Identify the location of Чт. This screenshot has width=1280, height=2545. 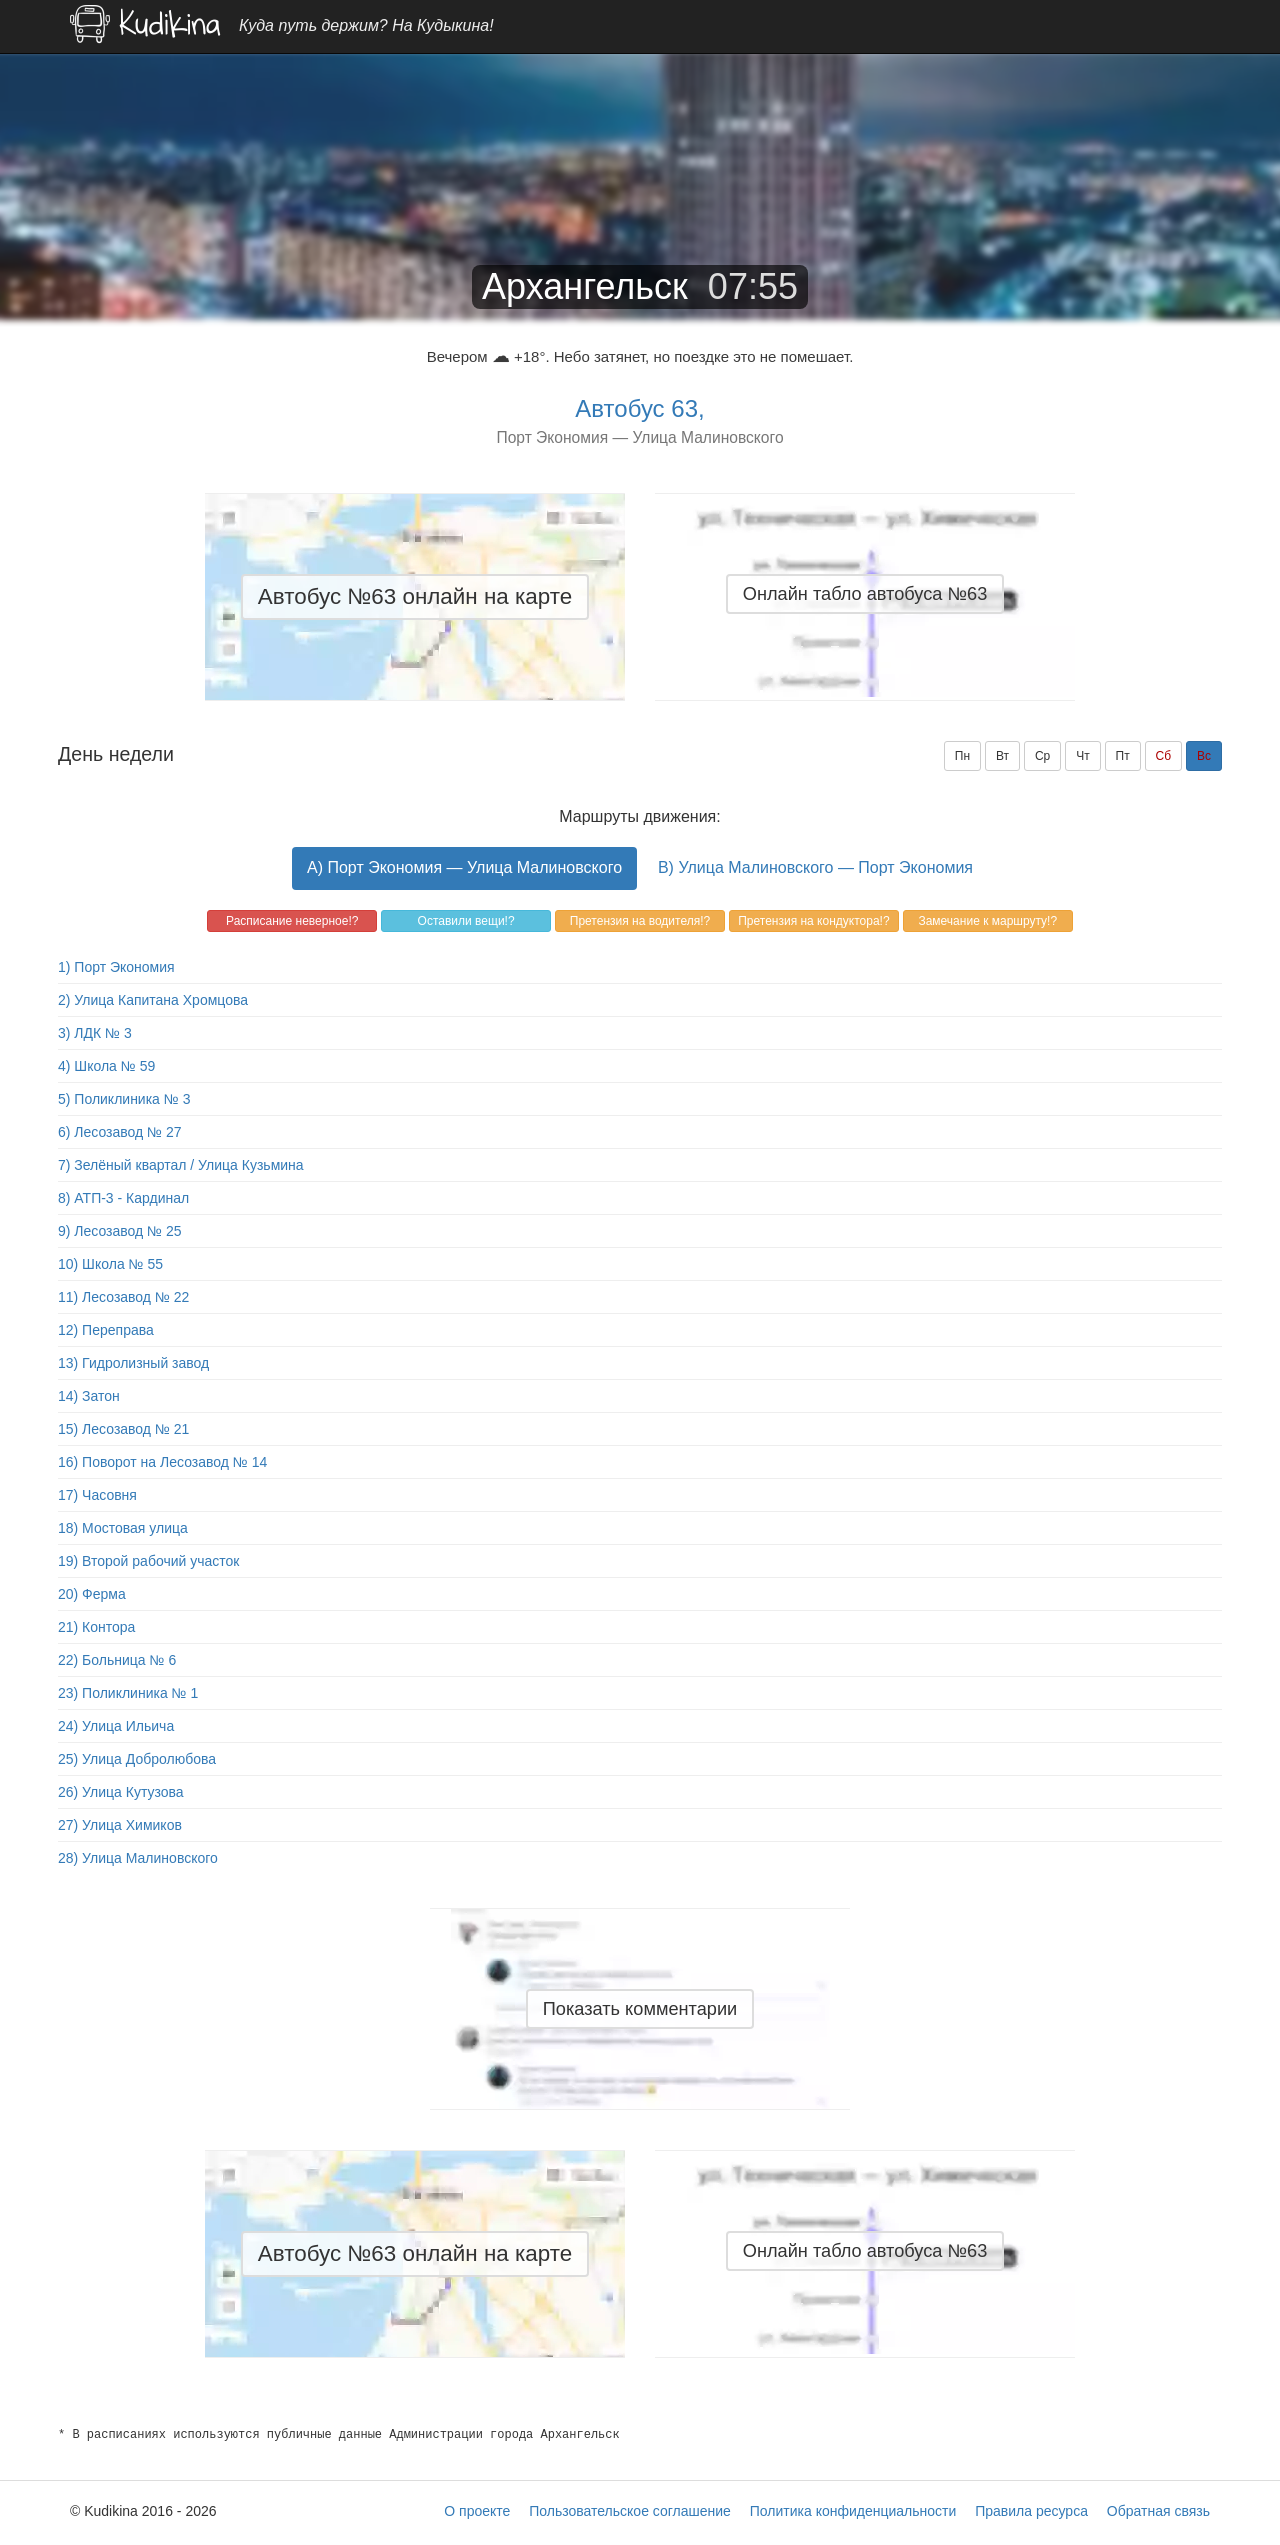
(1083, 756).